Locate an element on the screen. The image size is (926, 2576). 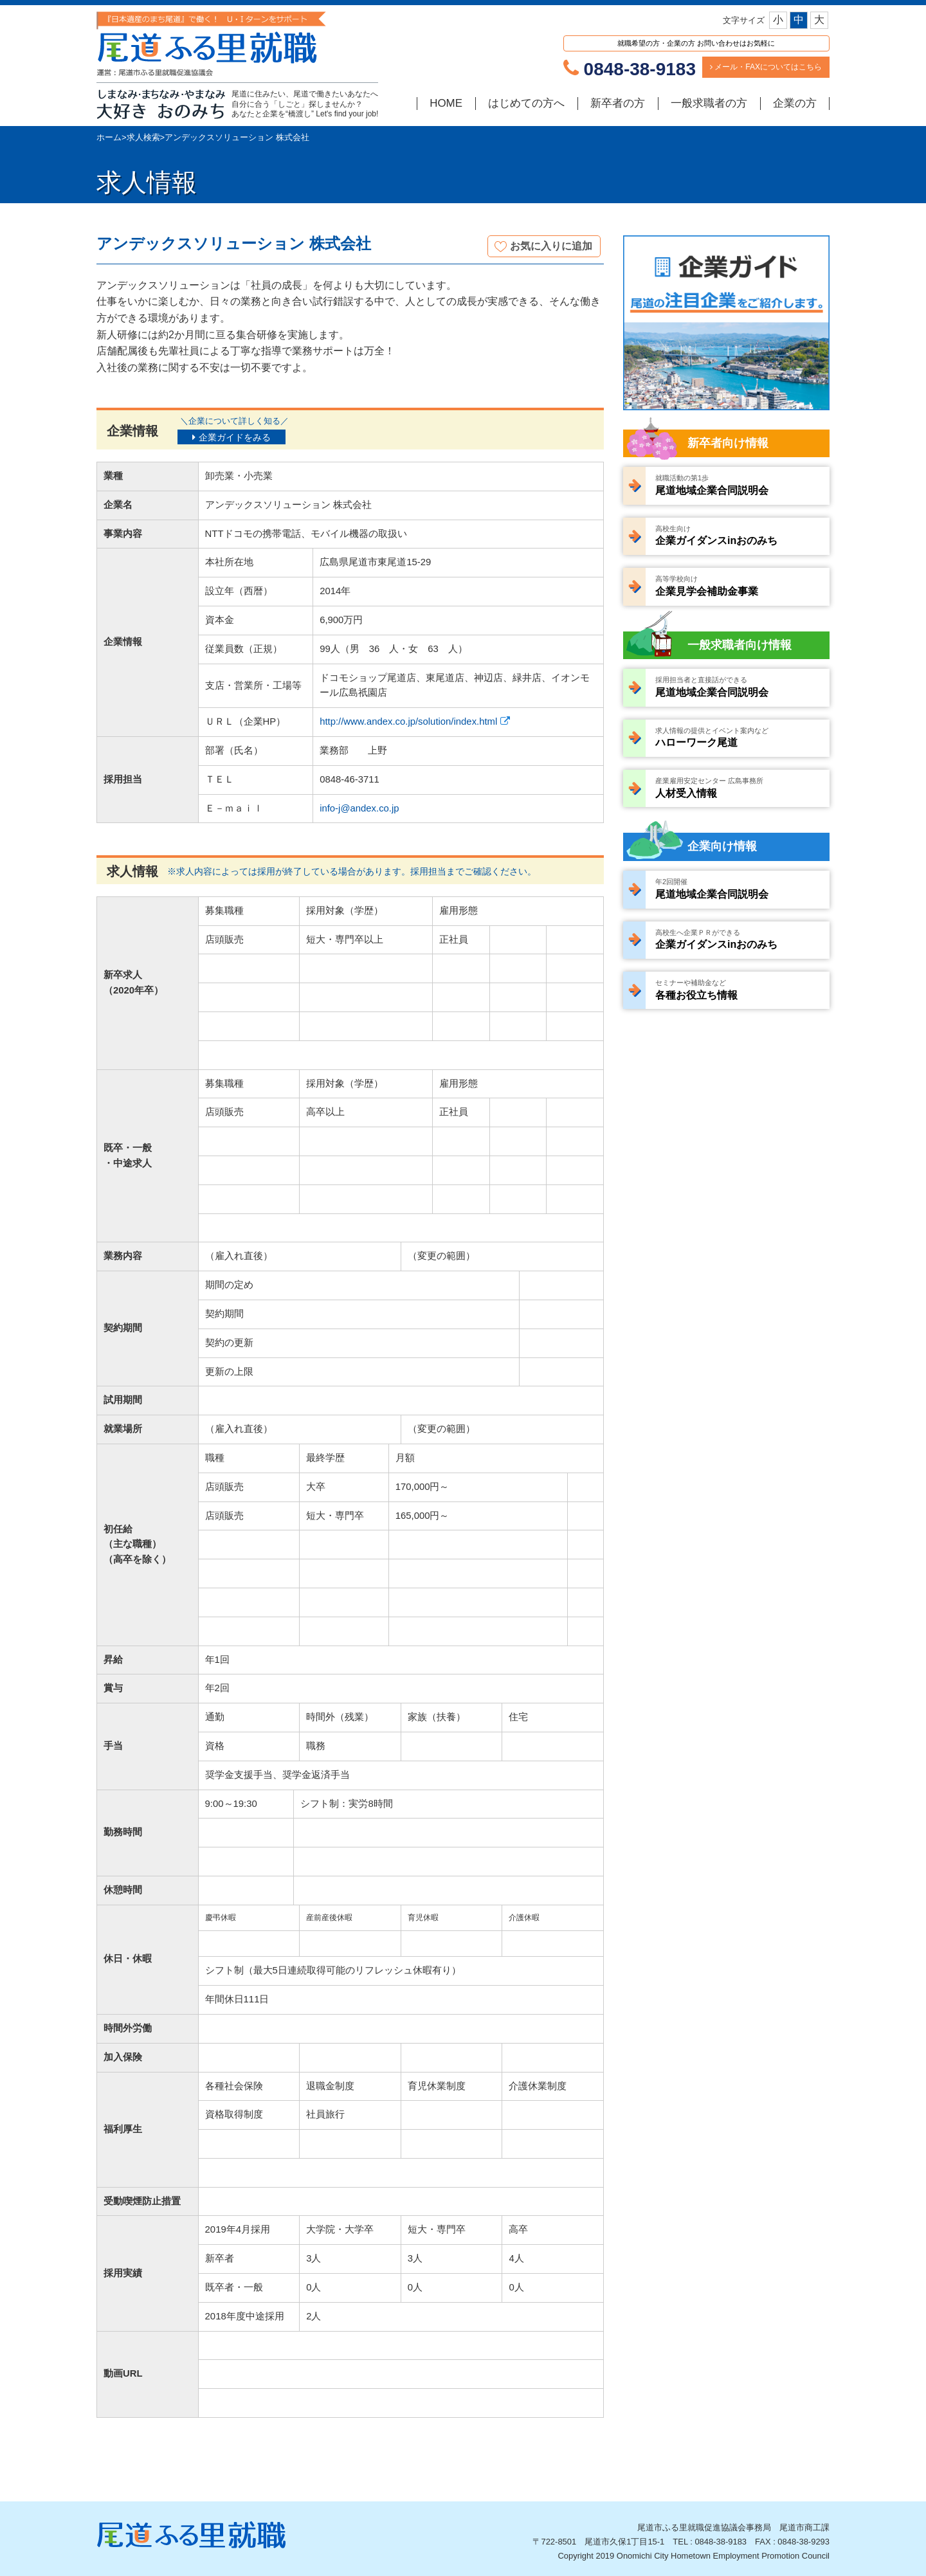
アンデックスソリューション 株式会社 is located at coordinates (237, 137).